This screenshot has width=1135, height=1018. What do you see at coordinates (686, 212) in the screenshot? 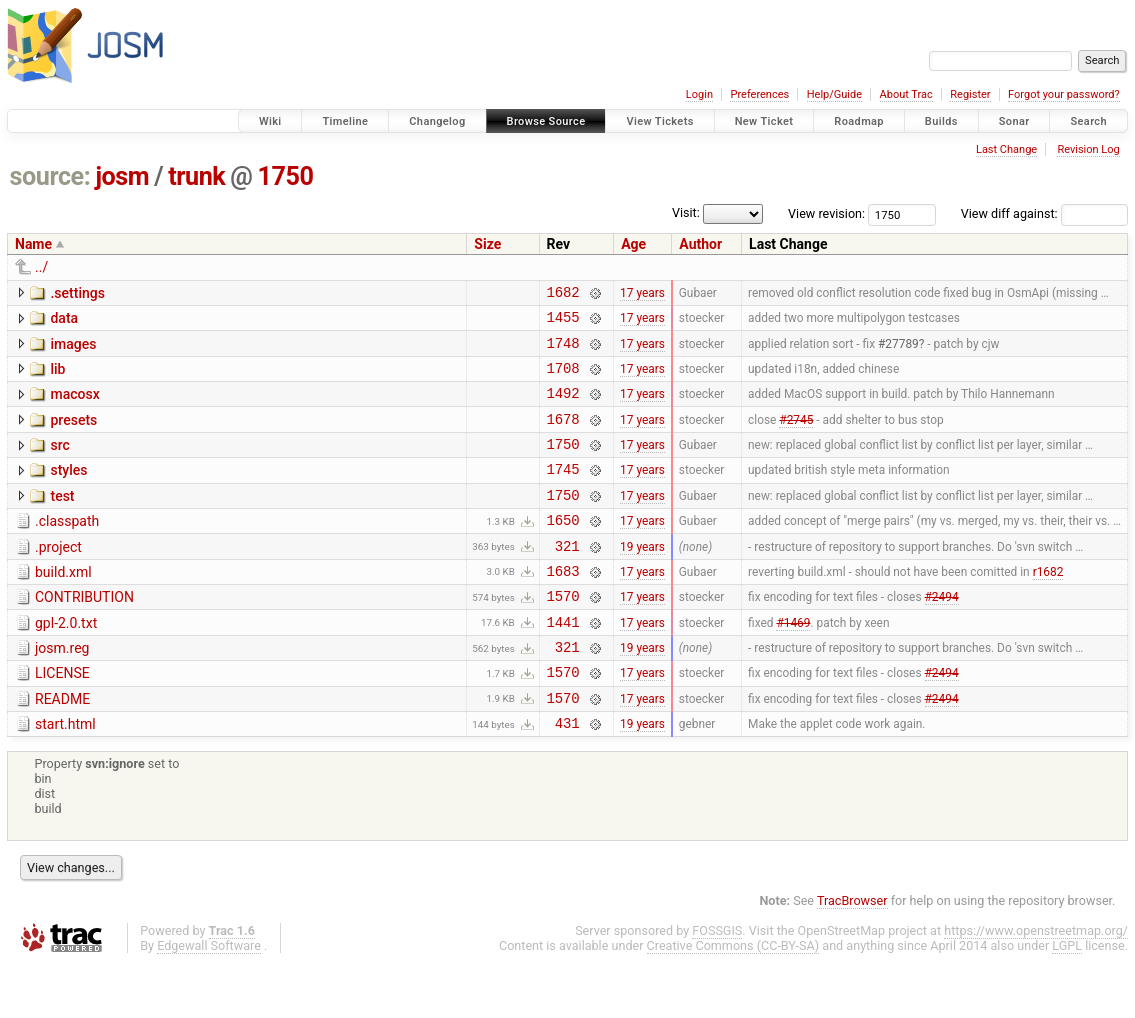
I see `Visit:` at bounding box center [686, 212].